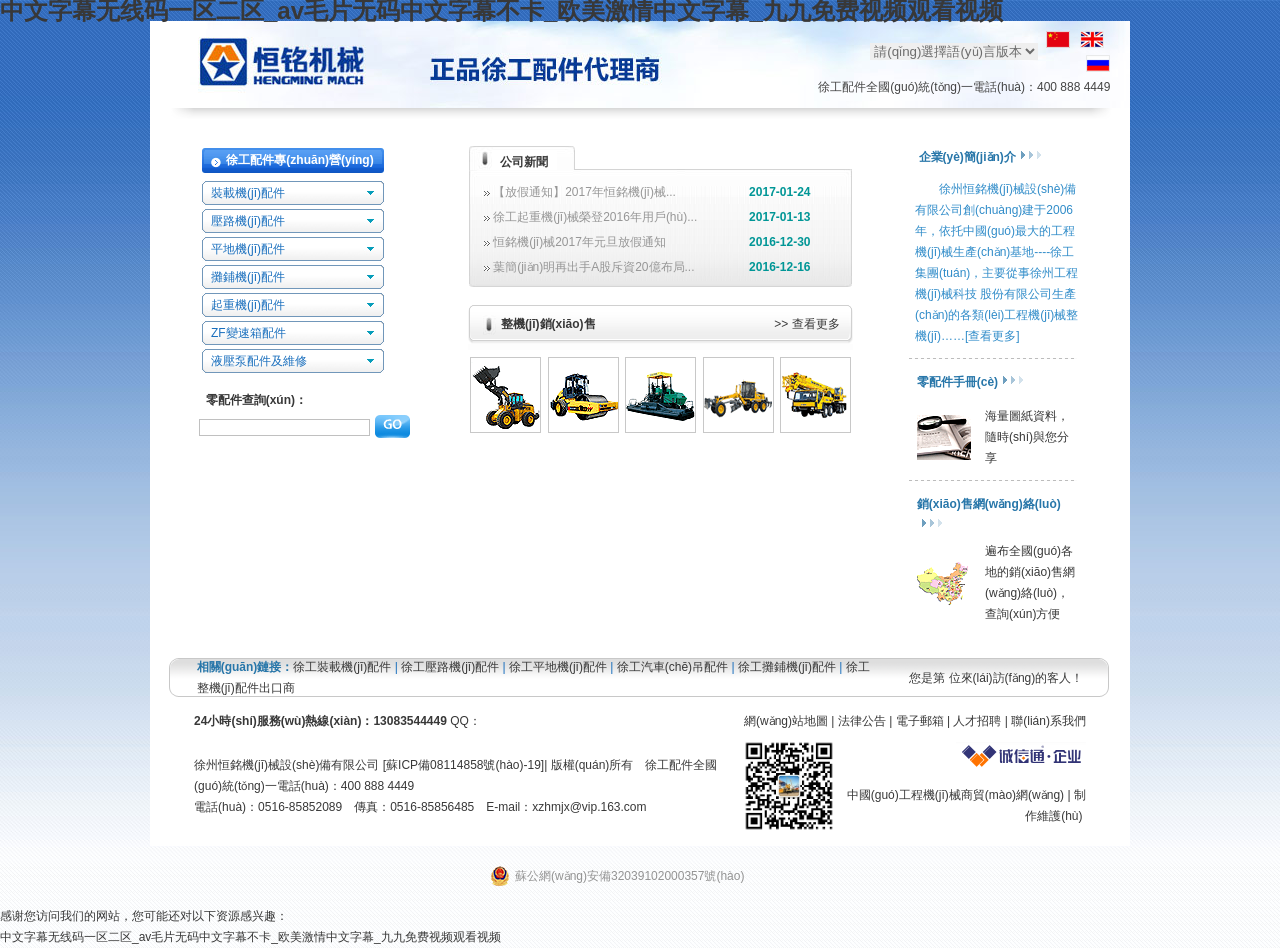  I want to click on 人才招聘, so click(977, 721).